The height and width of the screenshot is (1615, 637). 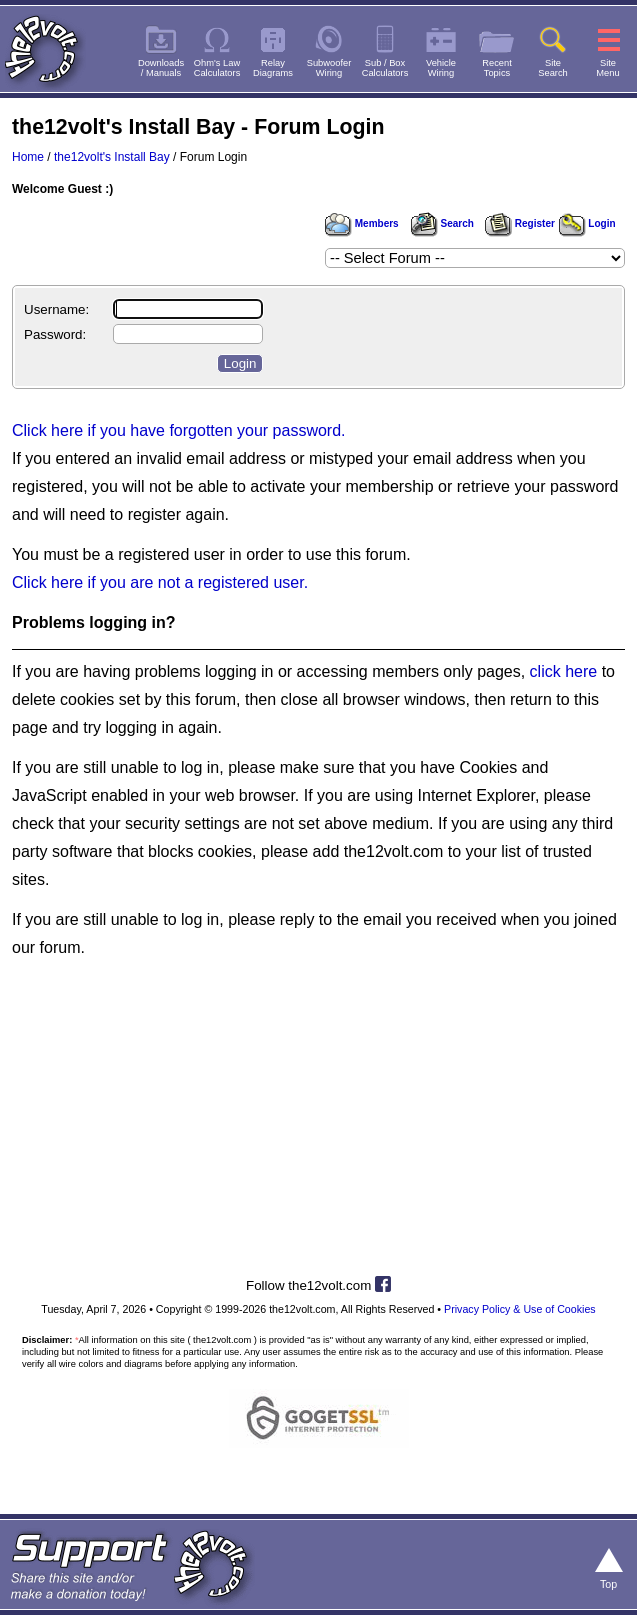 What do you see at coordinates (329, 68) in the screenshot?
I see `SubwooferWiring` at bounding box center [329, 68].